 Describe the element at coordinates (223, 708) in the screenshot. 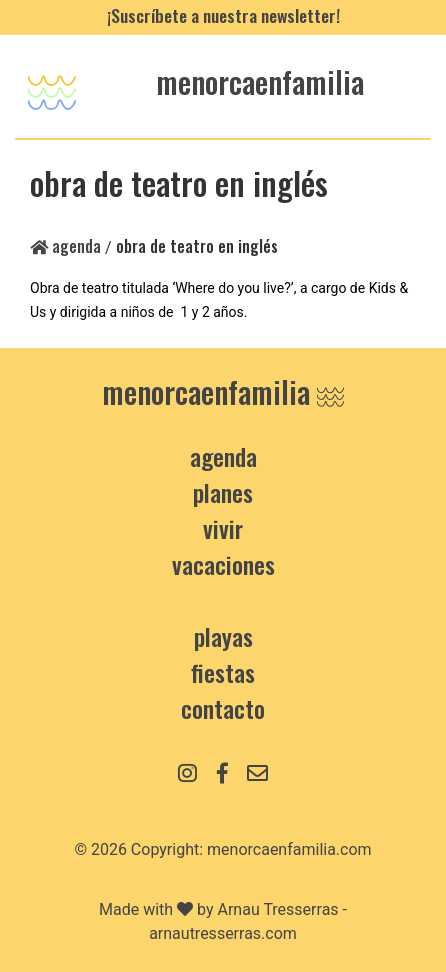

I see `contacto` at that location.